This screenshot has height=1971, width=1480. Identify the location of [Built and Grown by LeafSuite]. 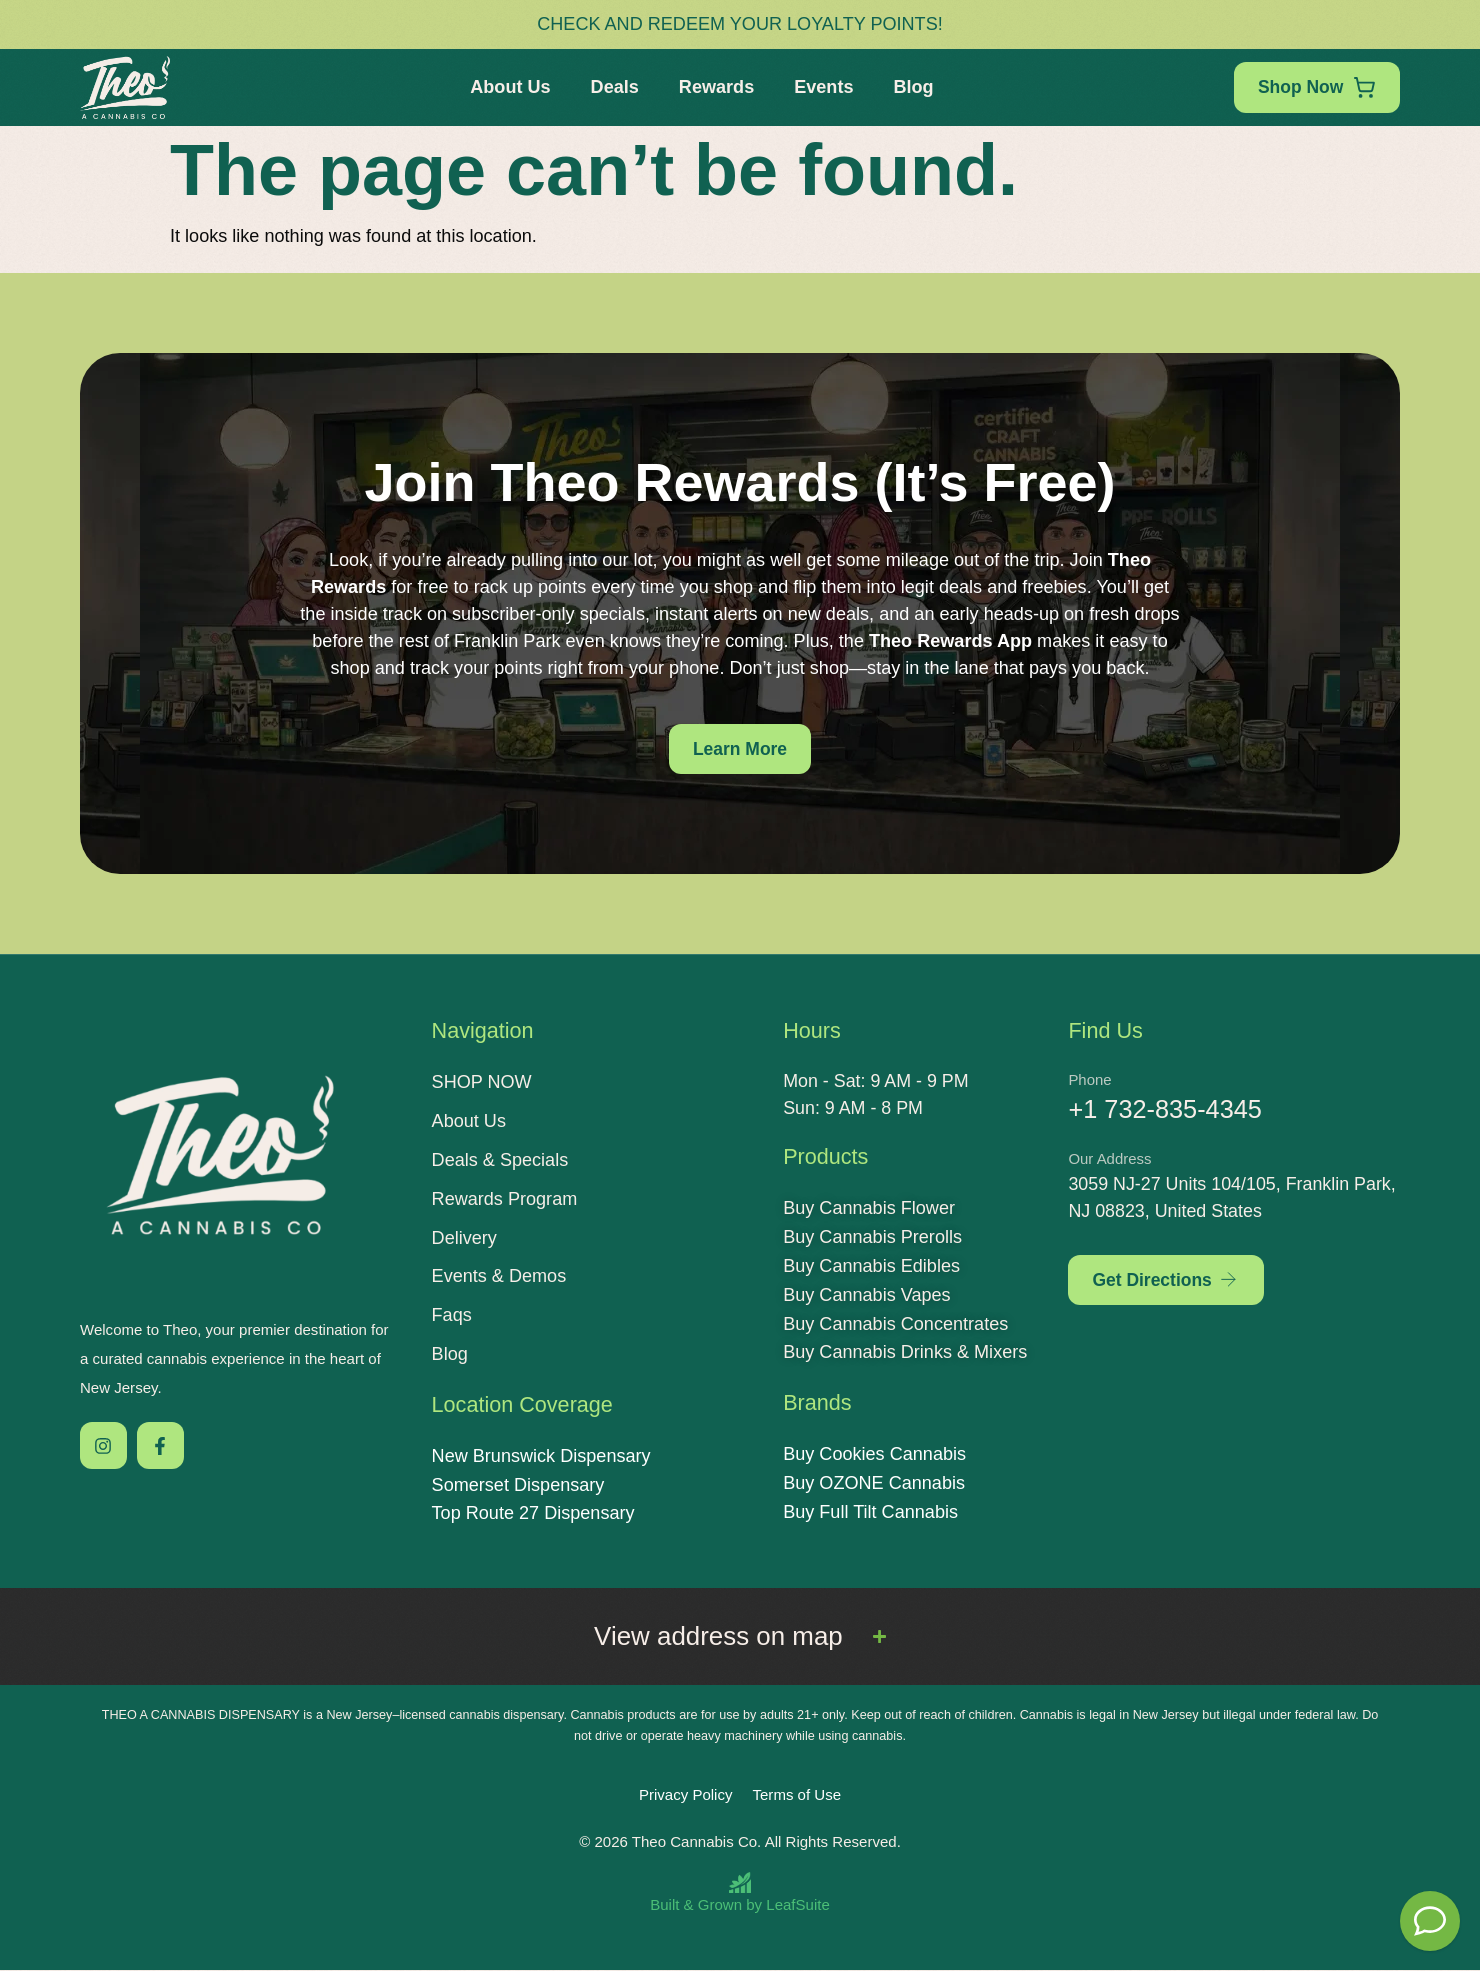
(740, 1893).